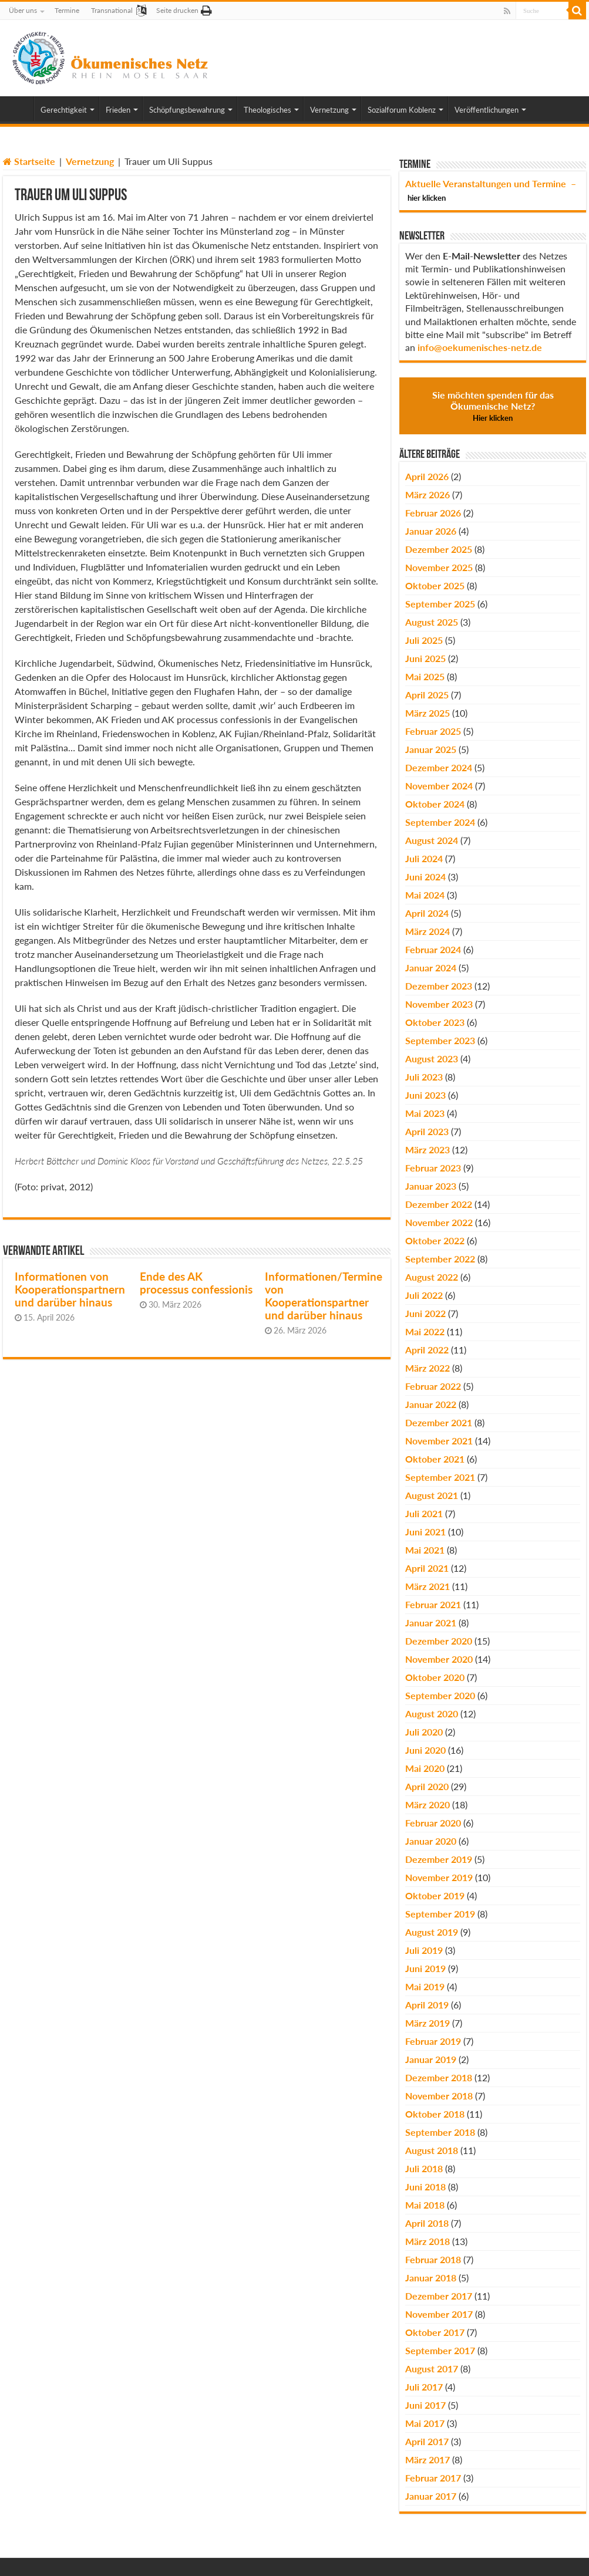 The image size is (589, 2576). Describe the element at coordinates (29, 161) in the screenshot. I see `Startseite` at that location.